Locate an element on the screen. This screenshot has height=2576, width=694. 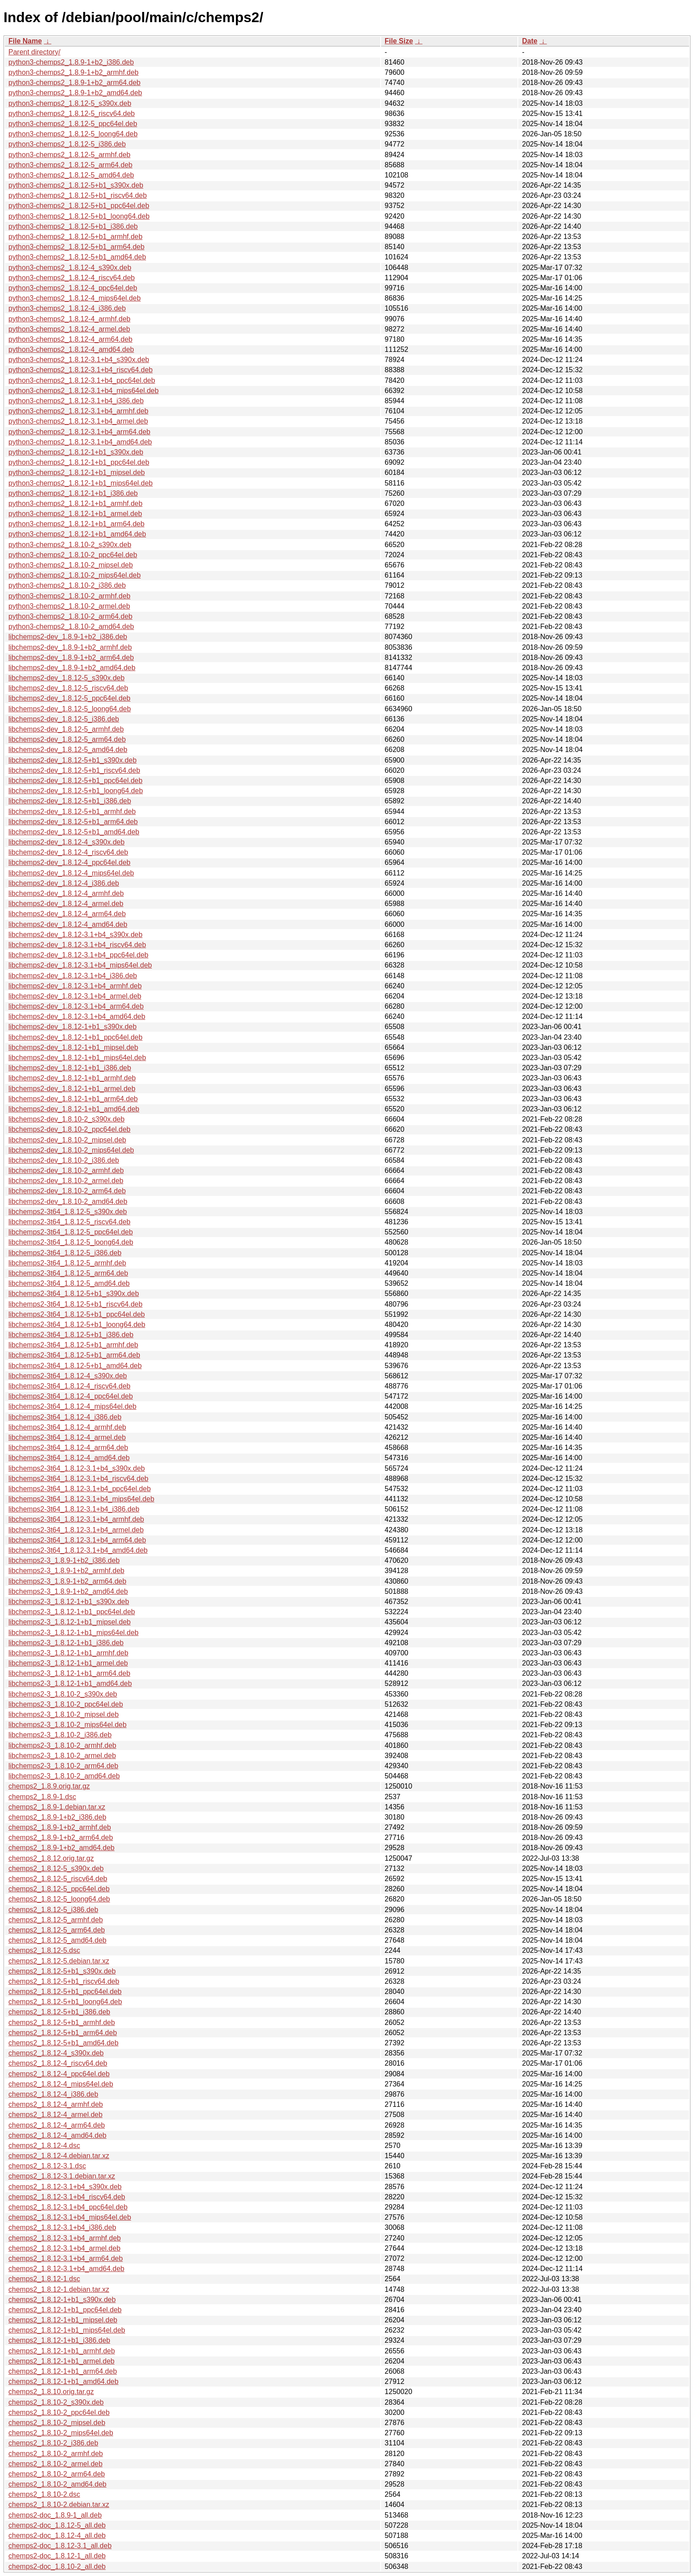
python3-chemps2_1.8.12-5+b1_ppc64el.deb is located at coordinates (78, 205).